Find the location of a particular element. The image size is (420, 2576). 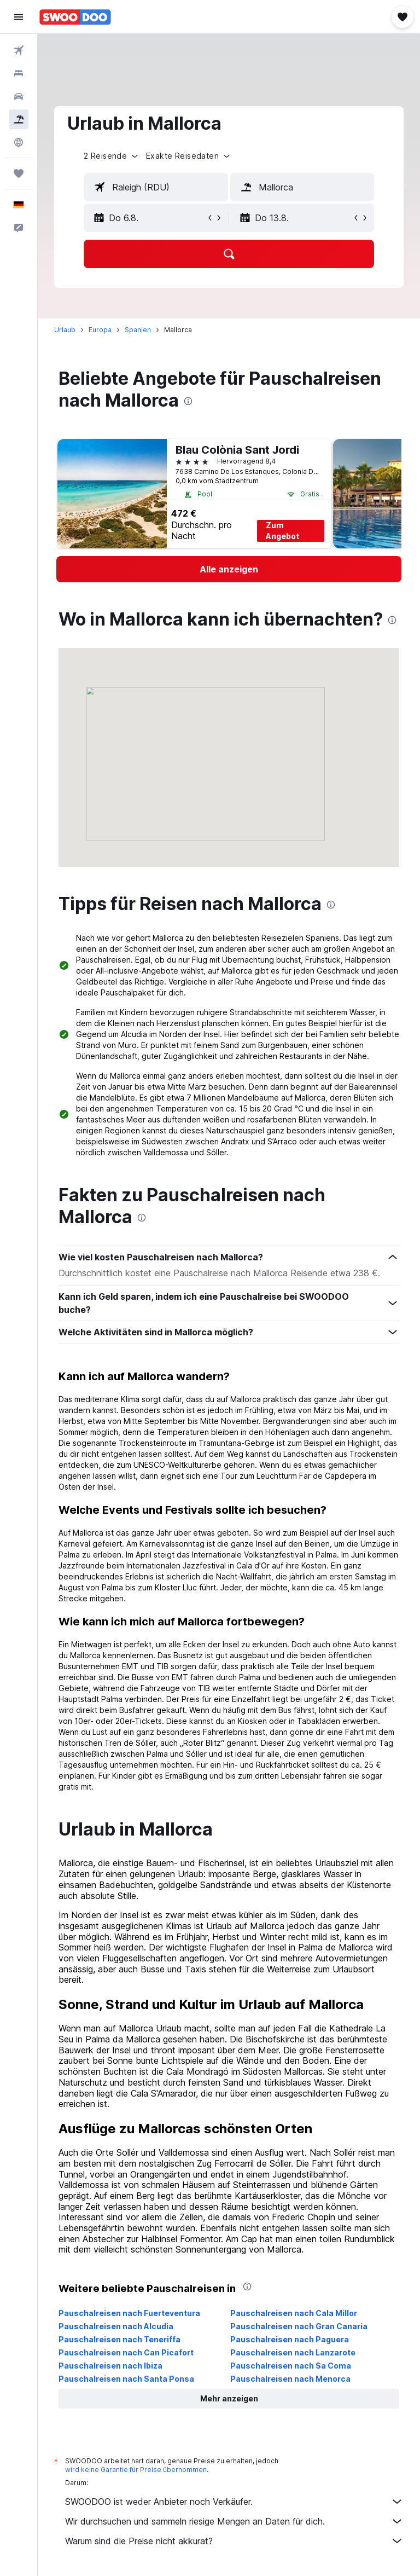

[presentation] is located at coordinates (188, 401).